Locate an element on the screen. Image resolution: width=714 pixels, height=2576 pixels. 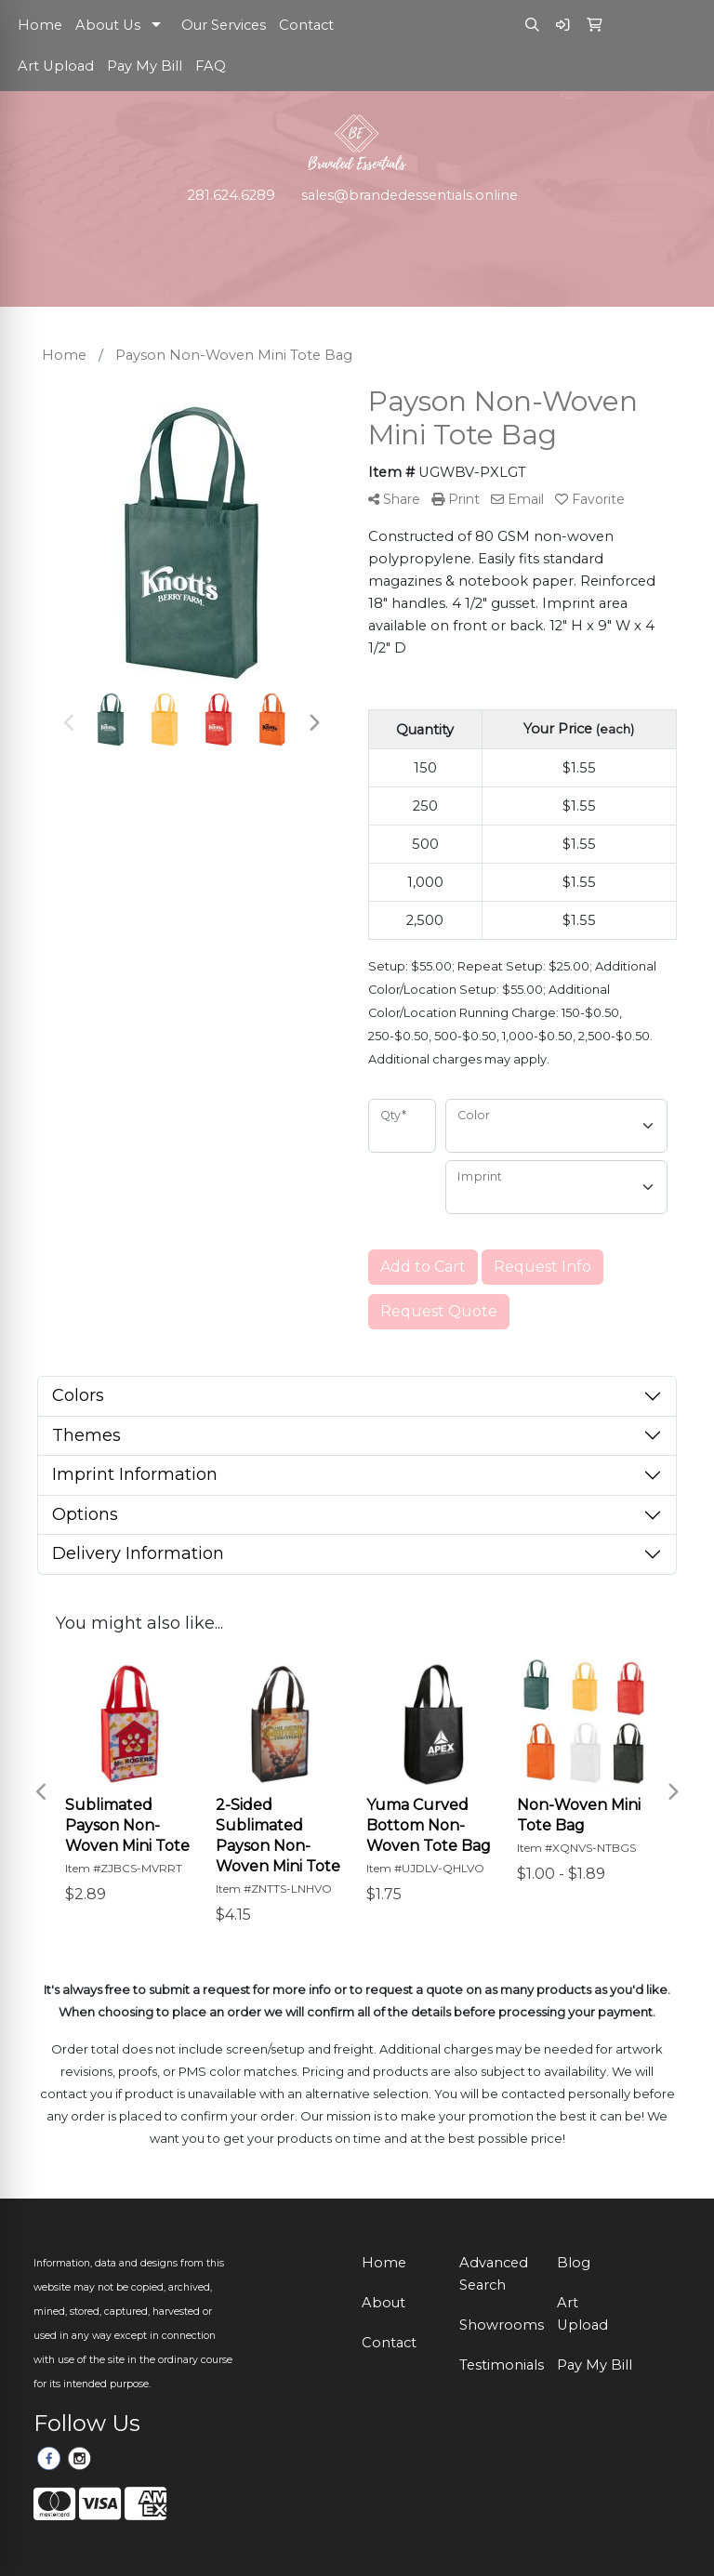
sales@brandedessentials.online is located at coordinates (409, 195).